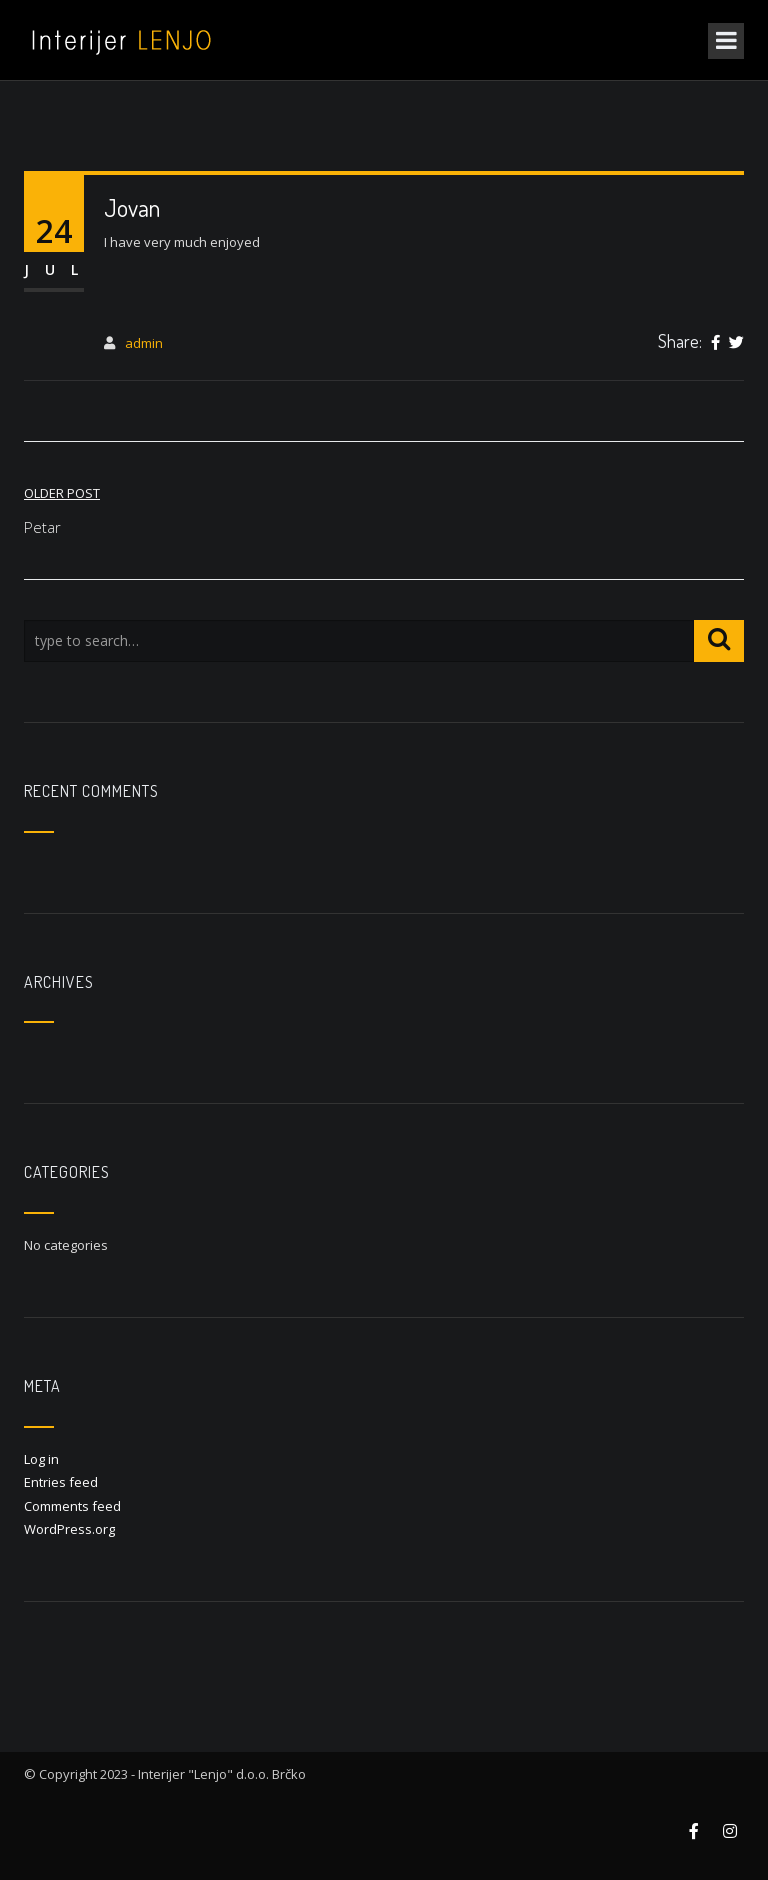 The image size is (768, 1880). I want to click on Comments feed, so click(72, 1506).